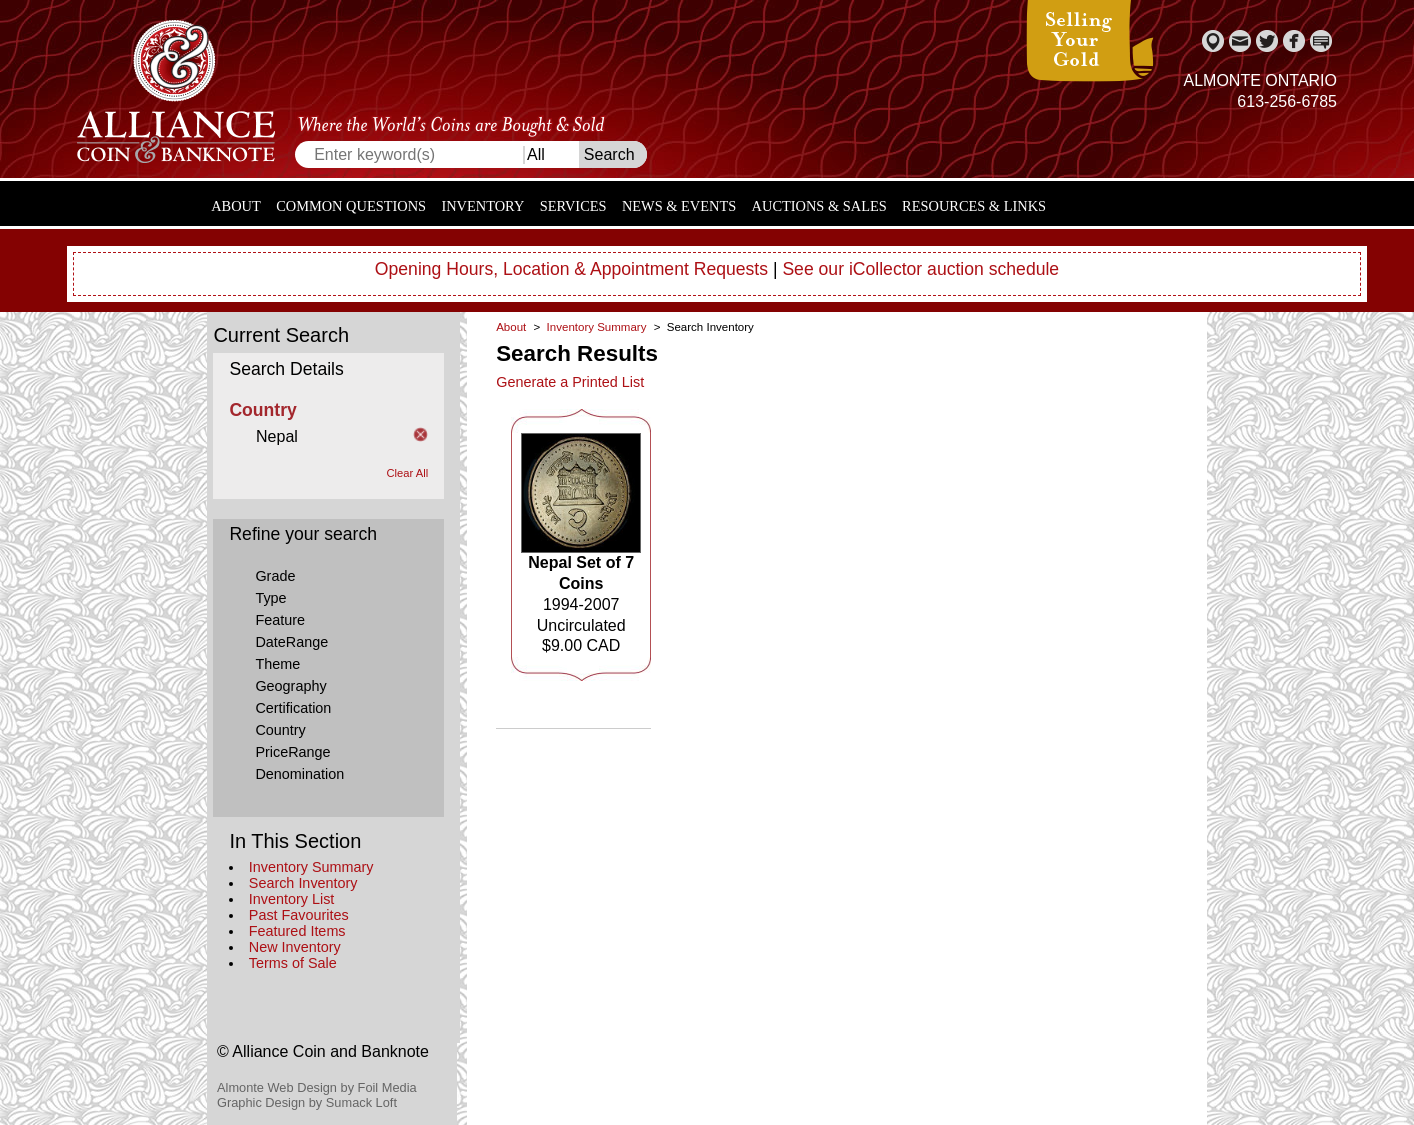  I want to click on Type, so click(270, 598).